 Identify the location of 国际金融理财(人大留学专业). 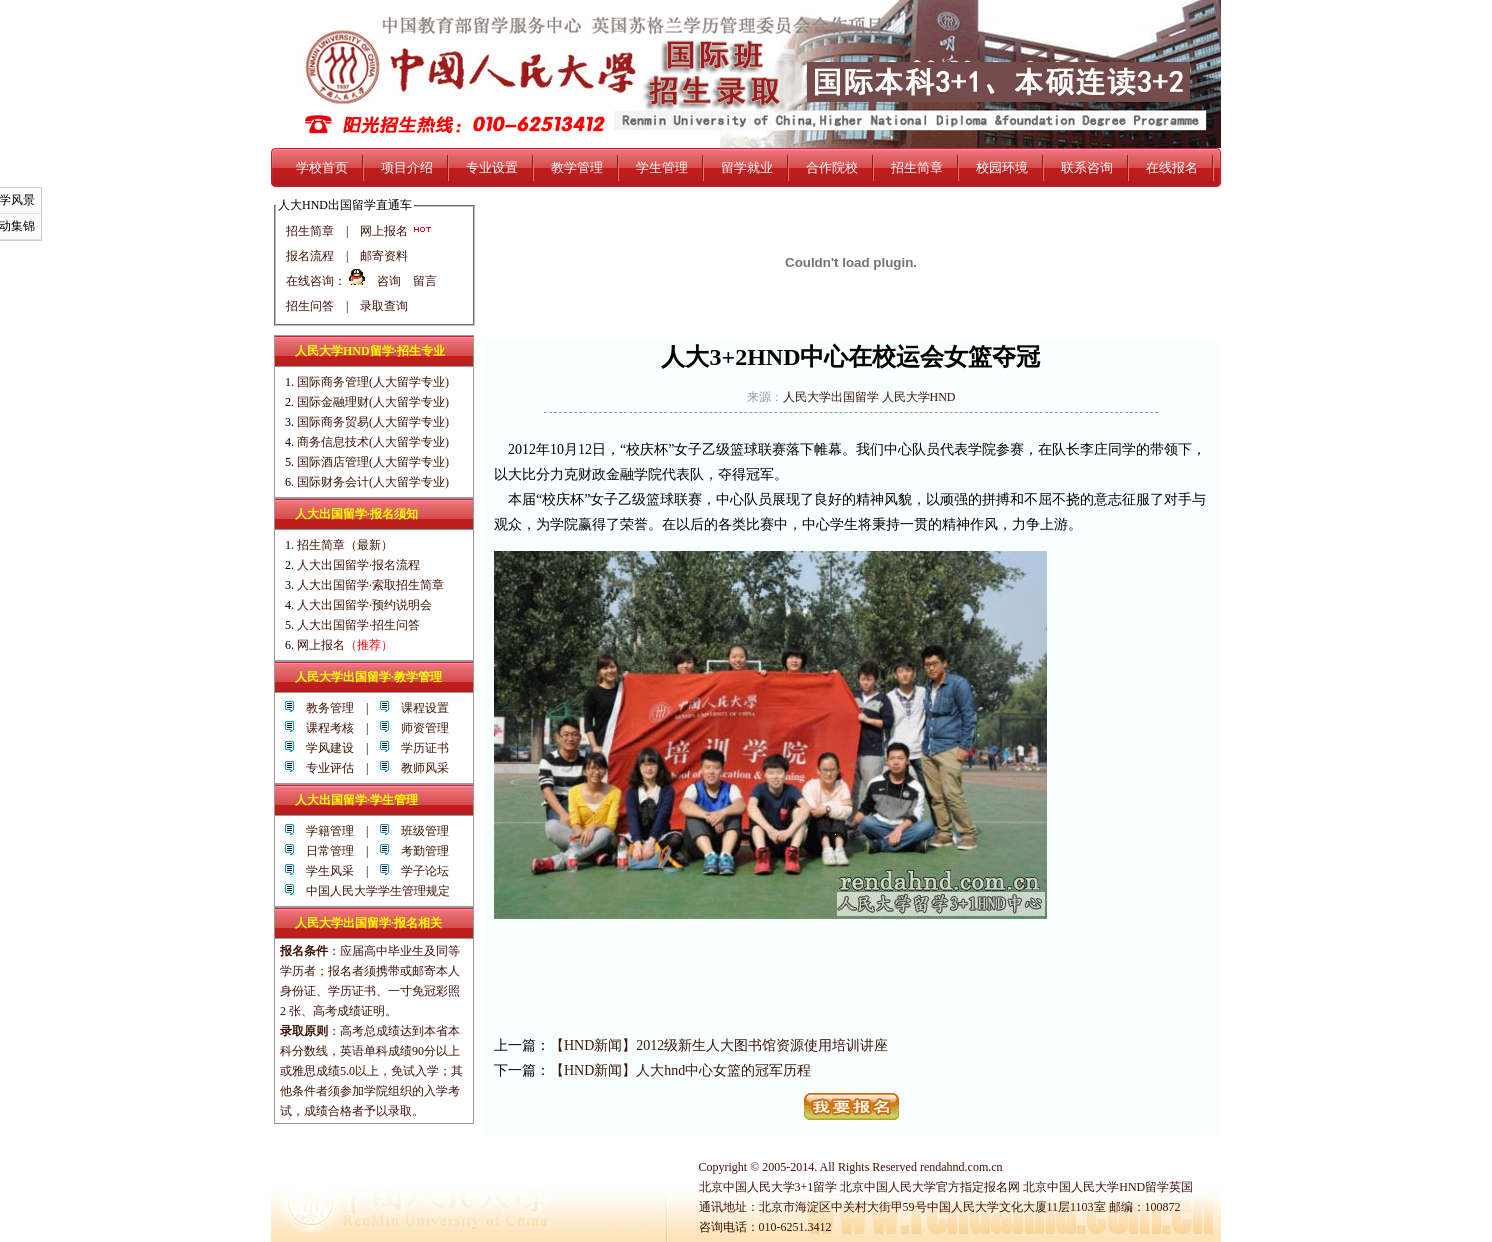
(373, 402).